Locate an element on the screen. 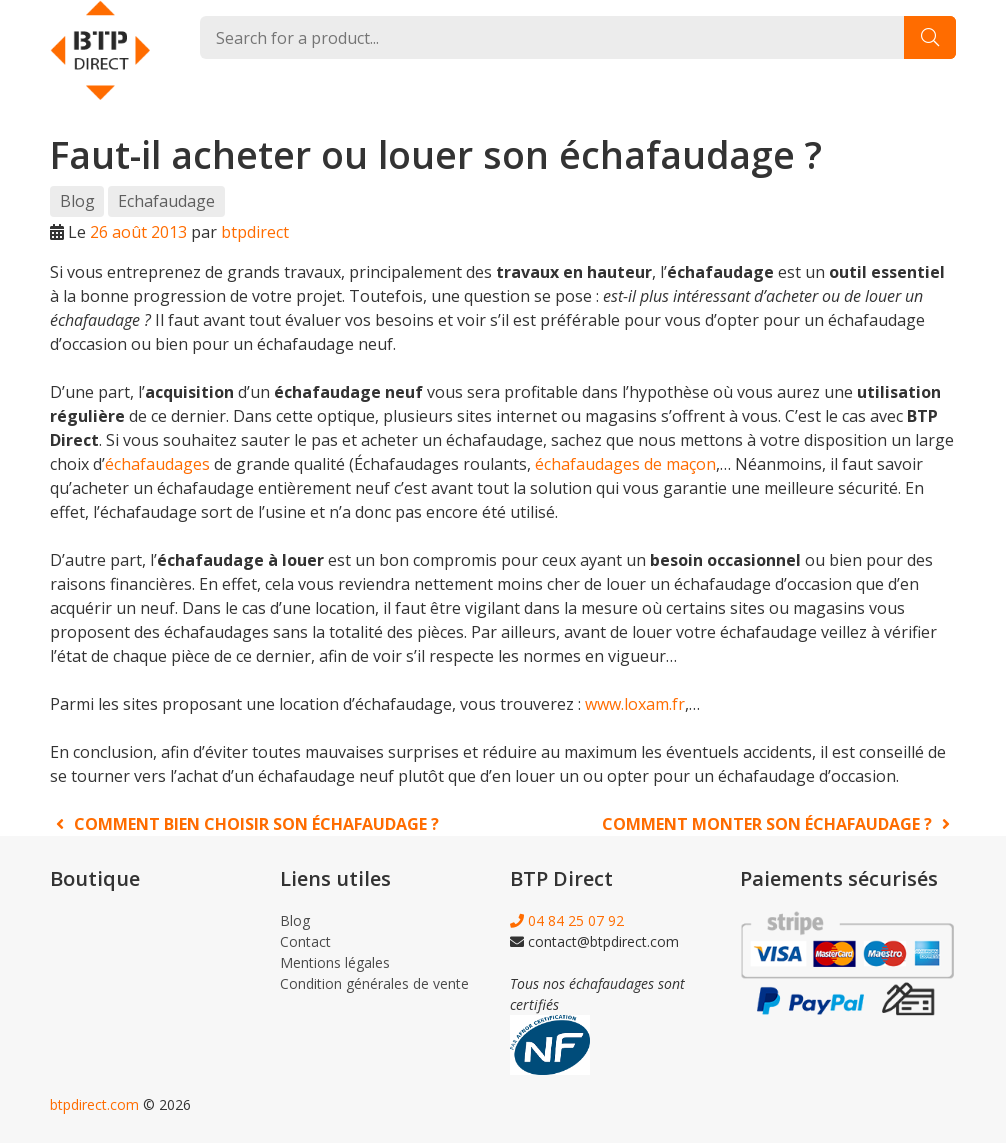 The height and width of the screenshot is (1143, 1006). échafaudages de maçon is located at coordinates (625, 464).